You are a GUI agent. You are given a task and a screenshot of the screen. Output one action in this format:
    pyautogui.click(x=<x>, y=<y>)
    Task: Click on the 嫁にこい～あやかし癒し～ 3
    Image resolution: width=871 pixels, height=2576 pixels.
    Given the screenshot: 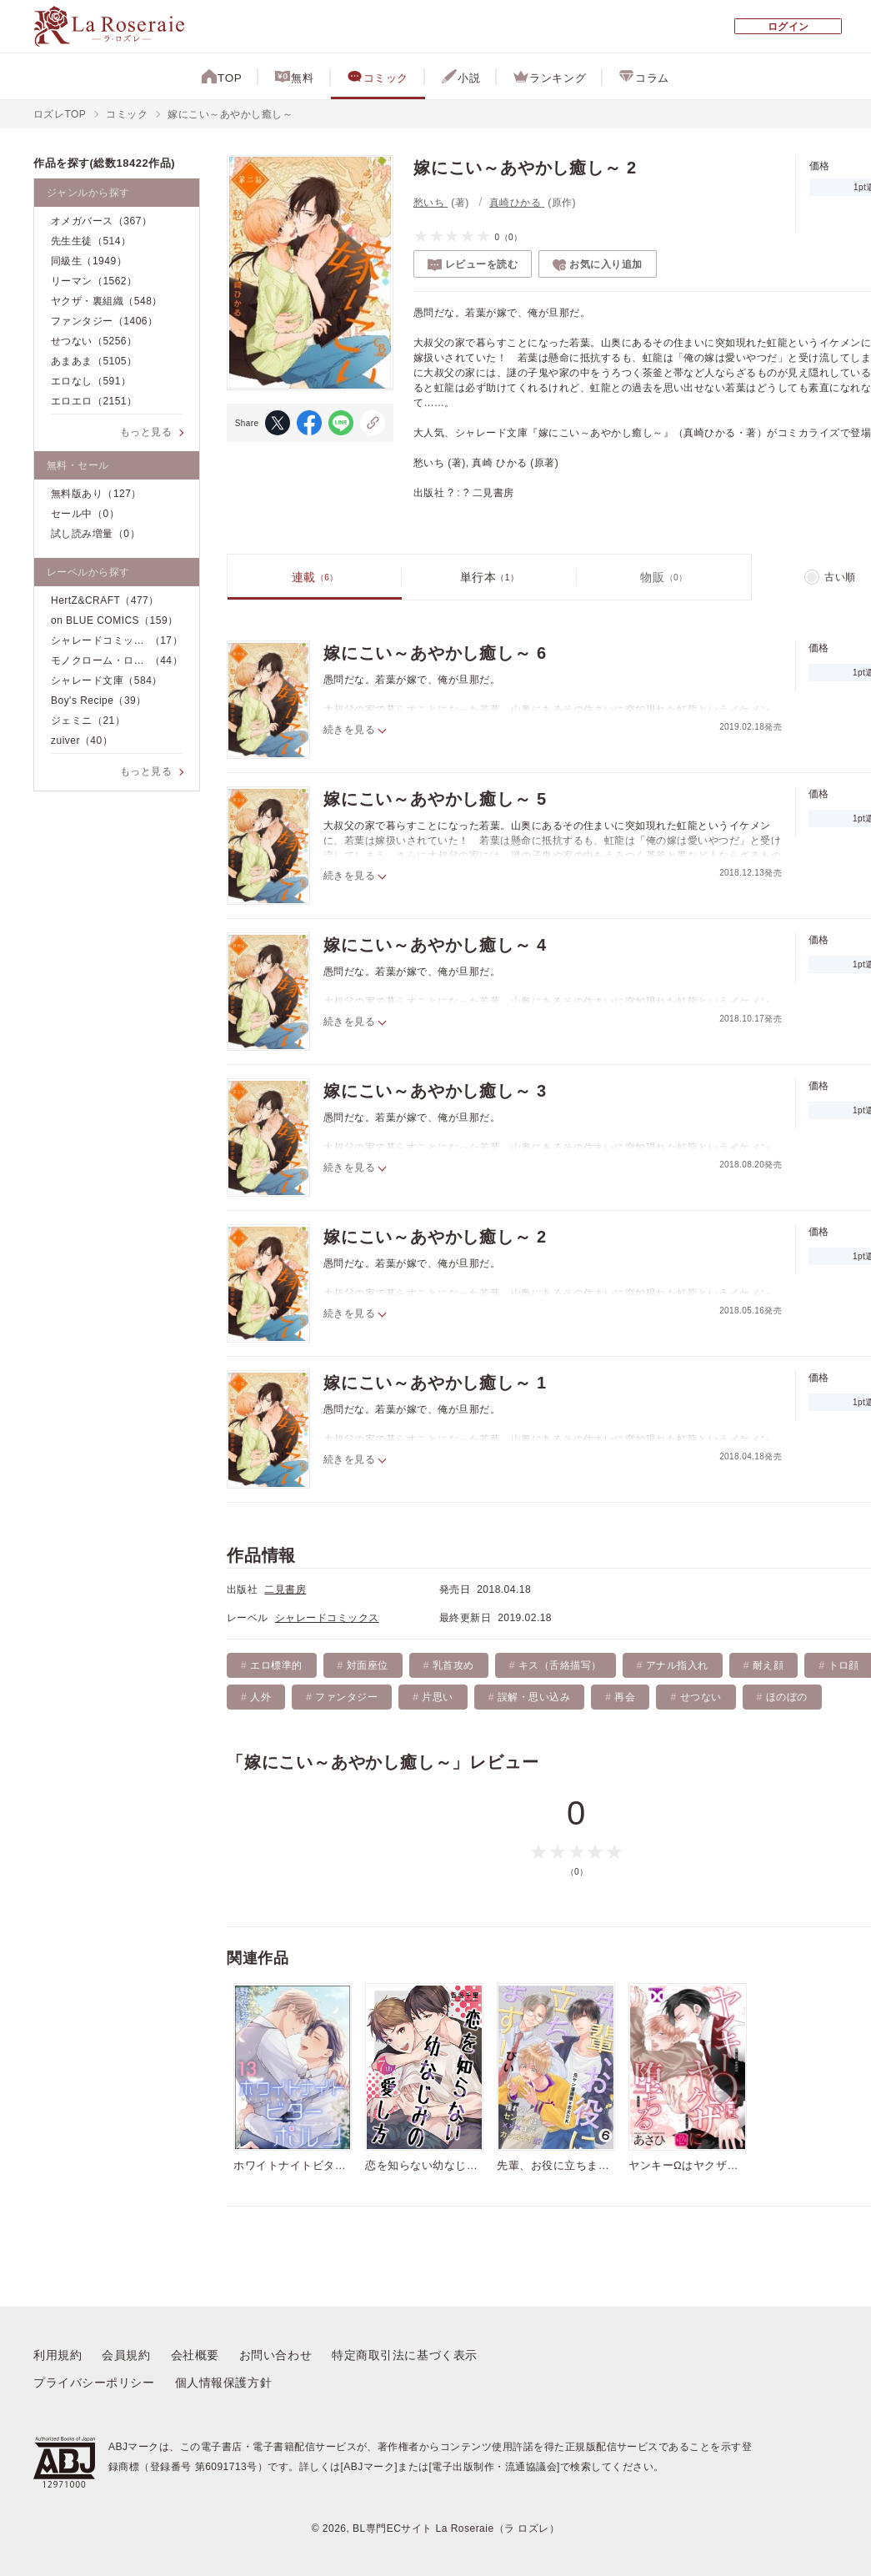 What is the action you would take?
    pyautogui.click(x=435, y=1091)
    